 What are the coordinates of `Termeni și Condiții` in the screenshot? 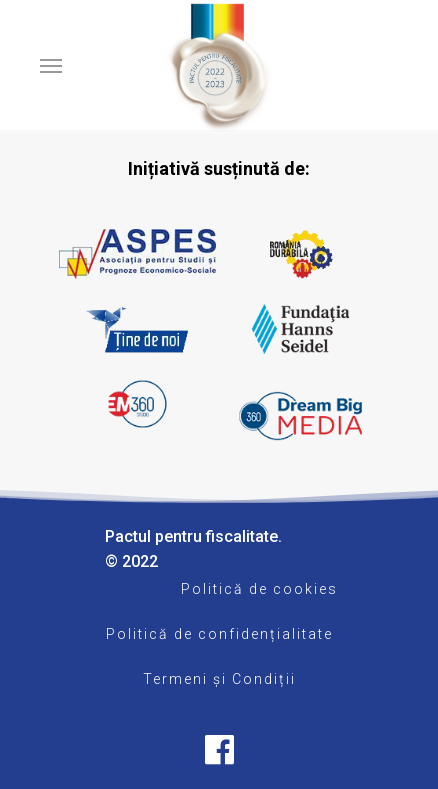 It's located at (219, 679).